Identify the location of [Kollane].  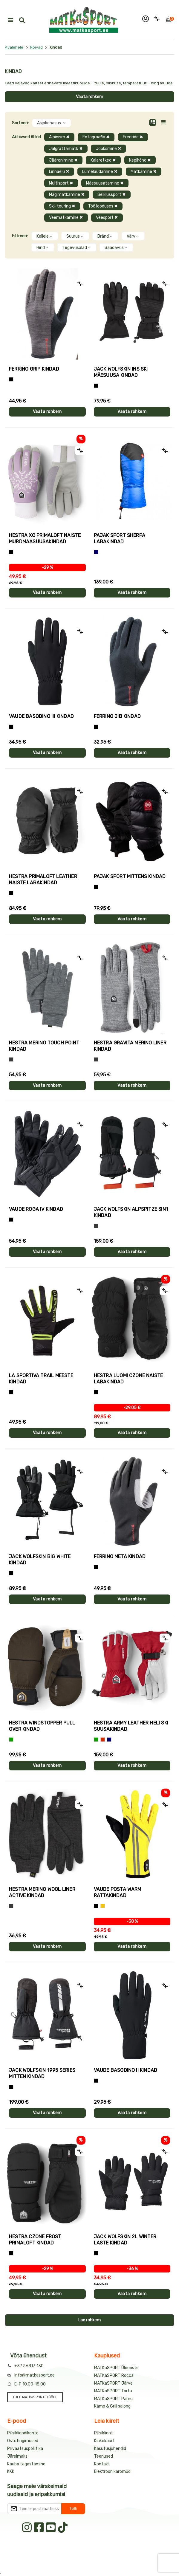
(102, 1906).